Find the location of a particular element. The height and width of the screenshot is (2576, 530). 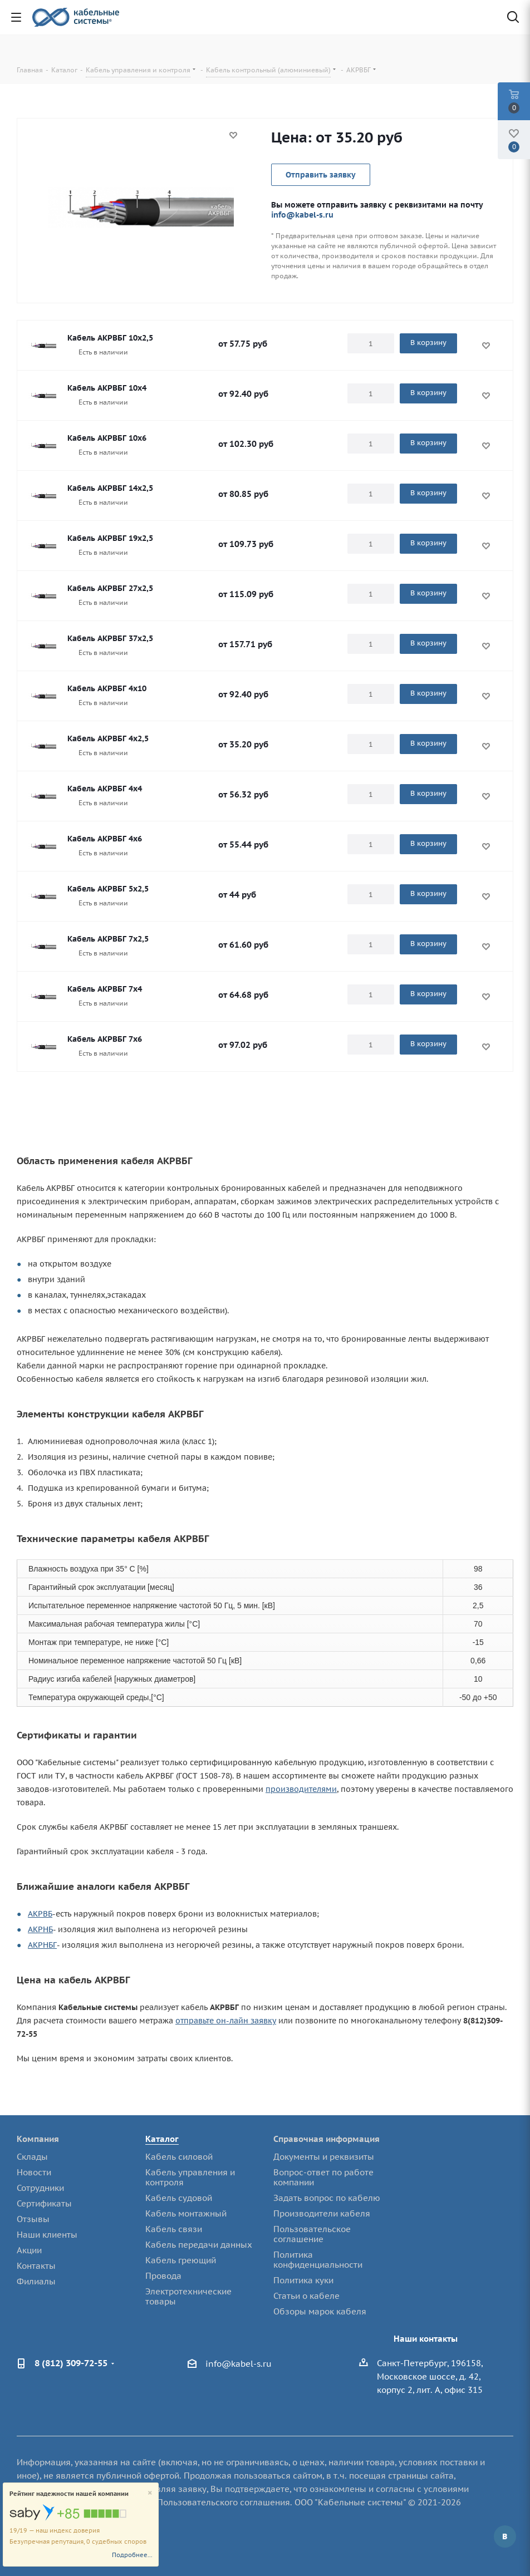

[Close] is located at coordinates (150, 2493).